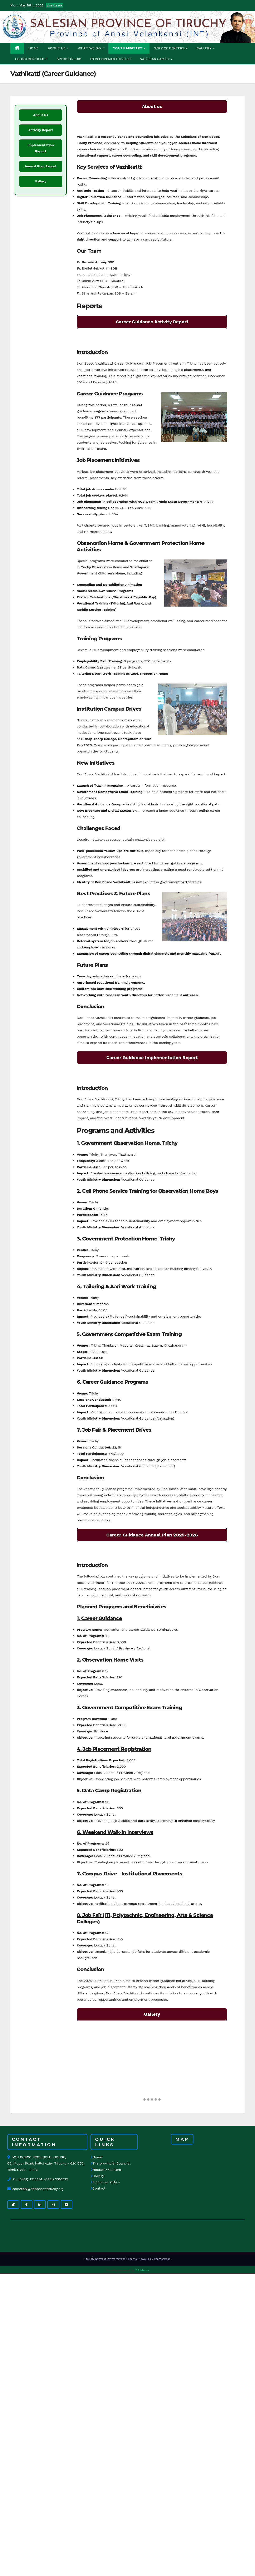  What do you see at coordinates (40, 181) in the screenshot?
I see `Gallery` at bounding box center [40, 181].